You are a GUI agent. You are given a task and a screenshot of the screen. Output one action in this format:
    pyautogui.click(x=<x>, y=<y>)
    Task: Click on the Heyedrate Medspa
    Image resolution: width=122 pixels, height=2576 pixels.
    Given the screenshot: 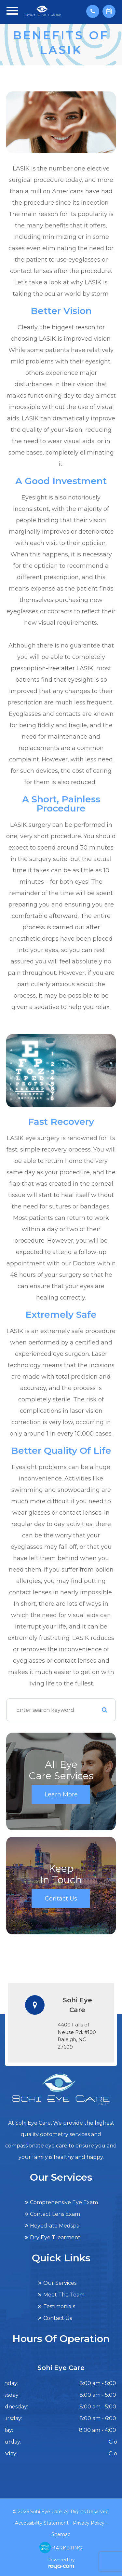 What is the action you would take?
    pyautogui.click(x=54, y=2226)
    